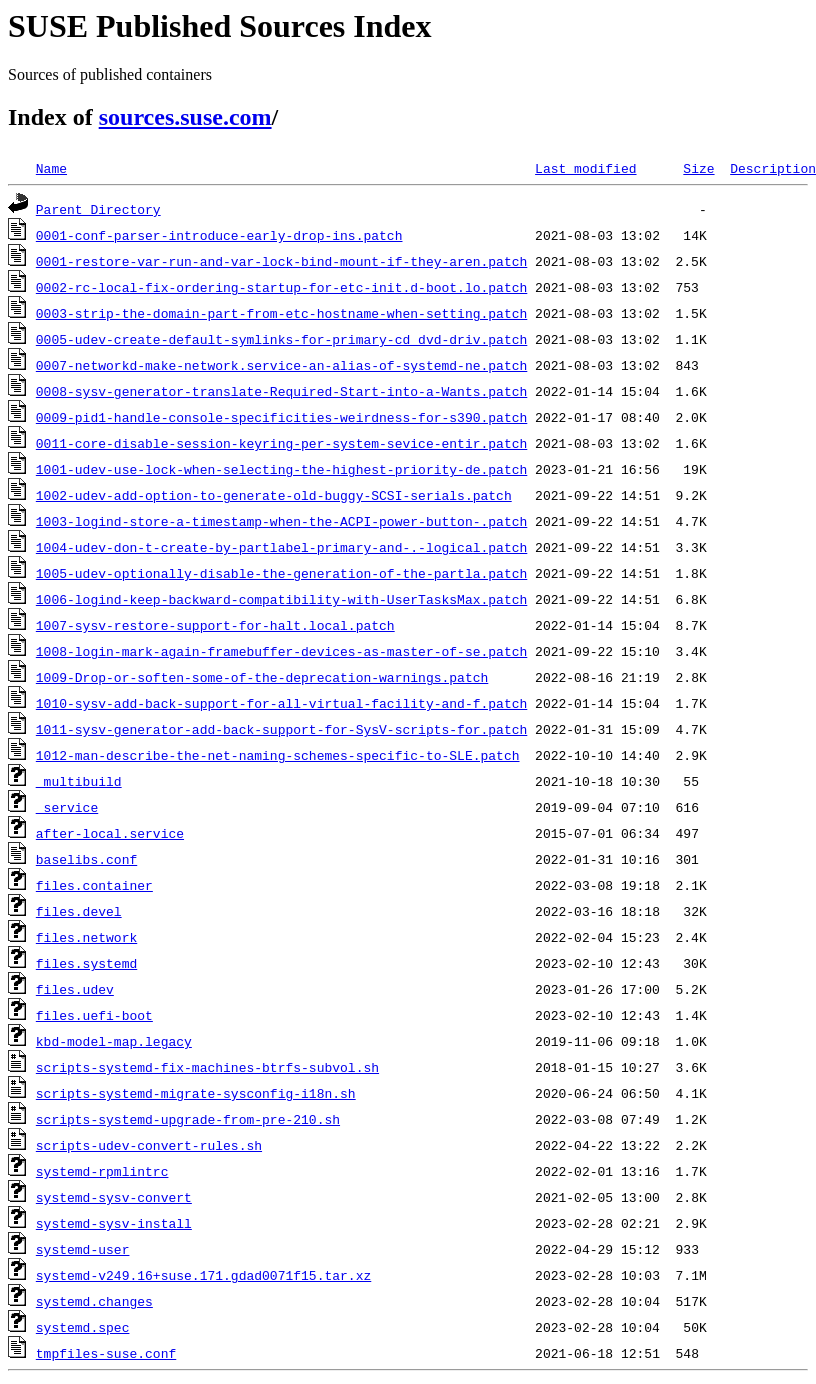 The width and height of the screenshot is (816, 1384). I want to click on Size, so click(698, 168).